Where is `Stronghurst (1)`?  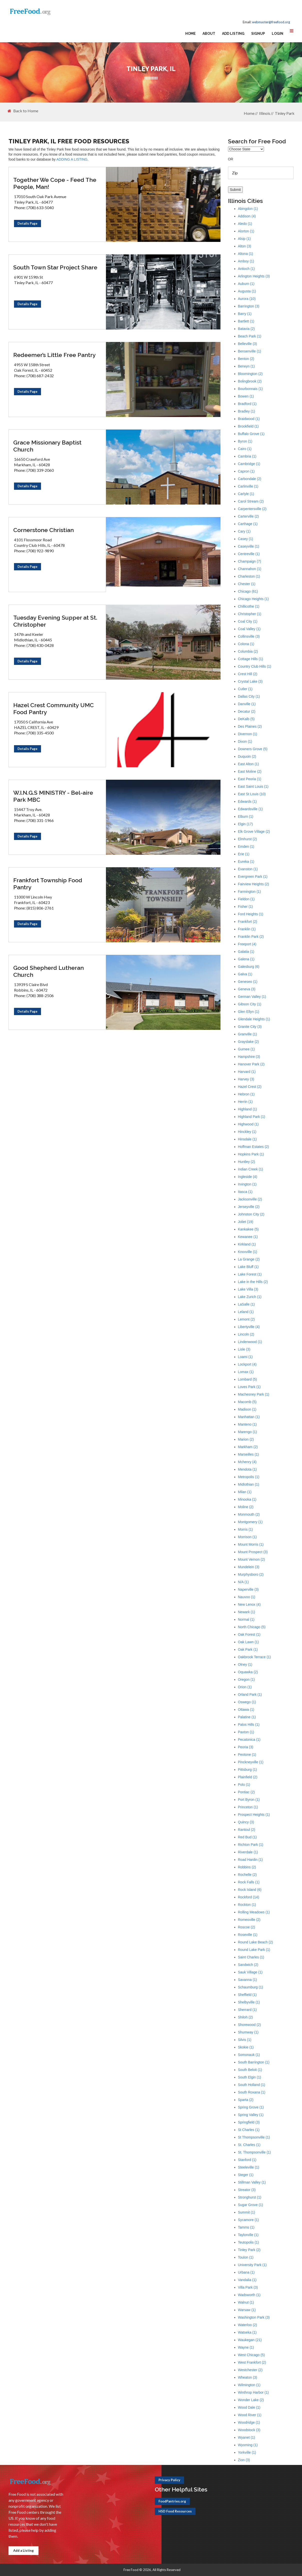
Stronghurst (1) is located at coordinates (249, 2197).